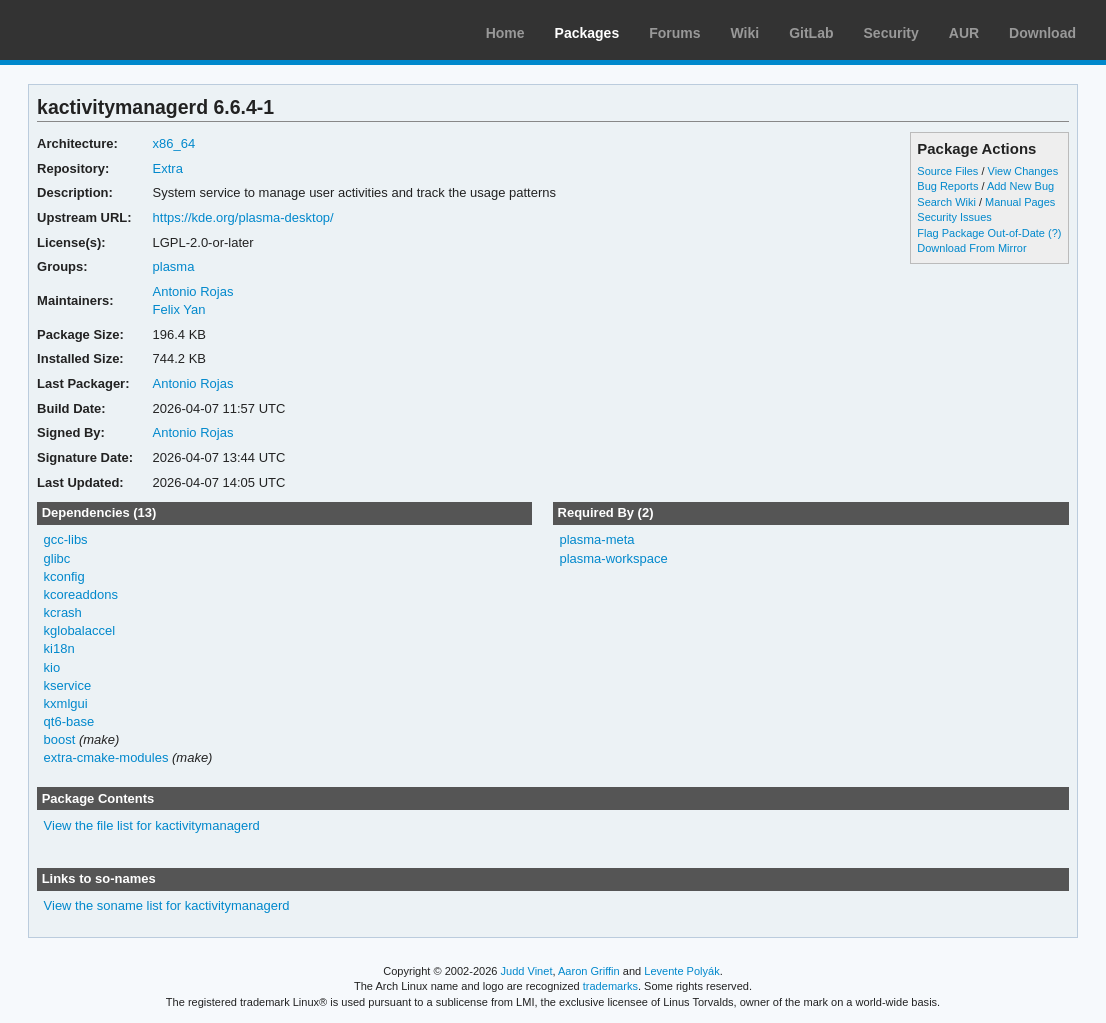 This screenshot has height=1023, width=1106. I want to click on glibc, so click(57, 558).